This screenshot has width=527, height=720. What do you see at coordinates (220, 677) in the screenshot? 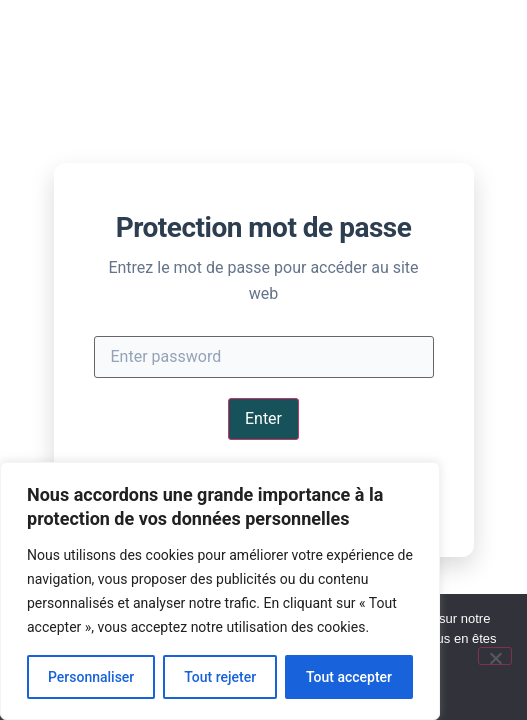
I see `Tout rejeter` at bounding box center [220, 677].